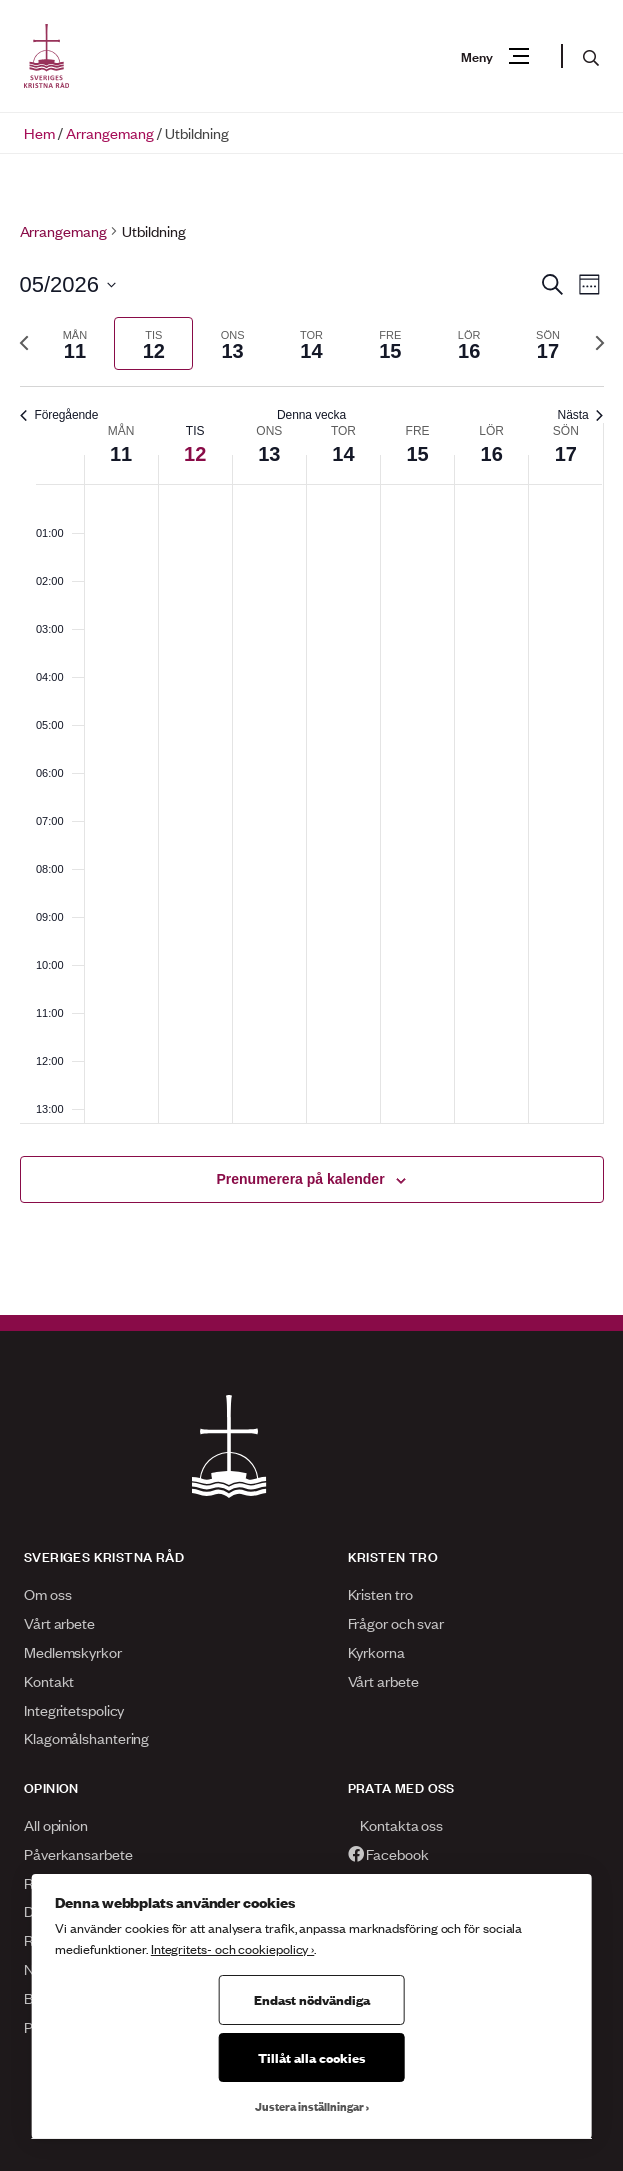 The width and height of the screenshot is (623, 2171). Describe the element at coordinates (232, 1948) in the screenshot. I see `Integritets- och cookiepolicy ›` at that location.